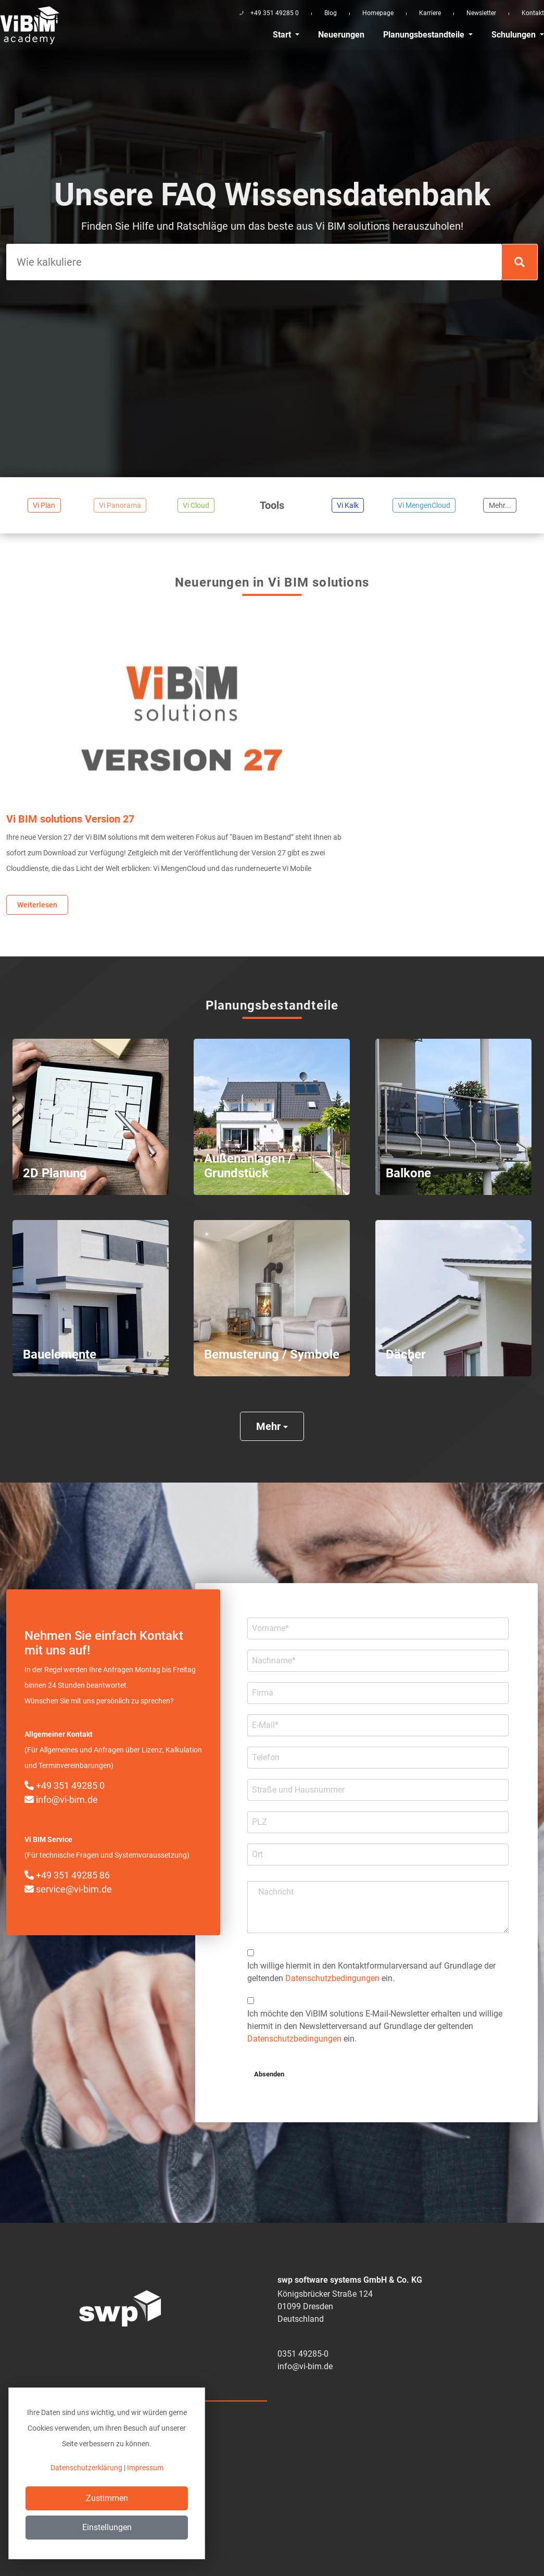  I want to click on Datenschutzbedingungen, so click(332, 1978).